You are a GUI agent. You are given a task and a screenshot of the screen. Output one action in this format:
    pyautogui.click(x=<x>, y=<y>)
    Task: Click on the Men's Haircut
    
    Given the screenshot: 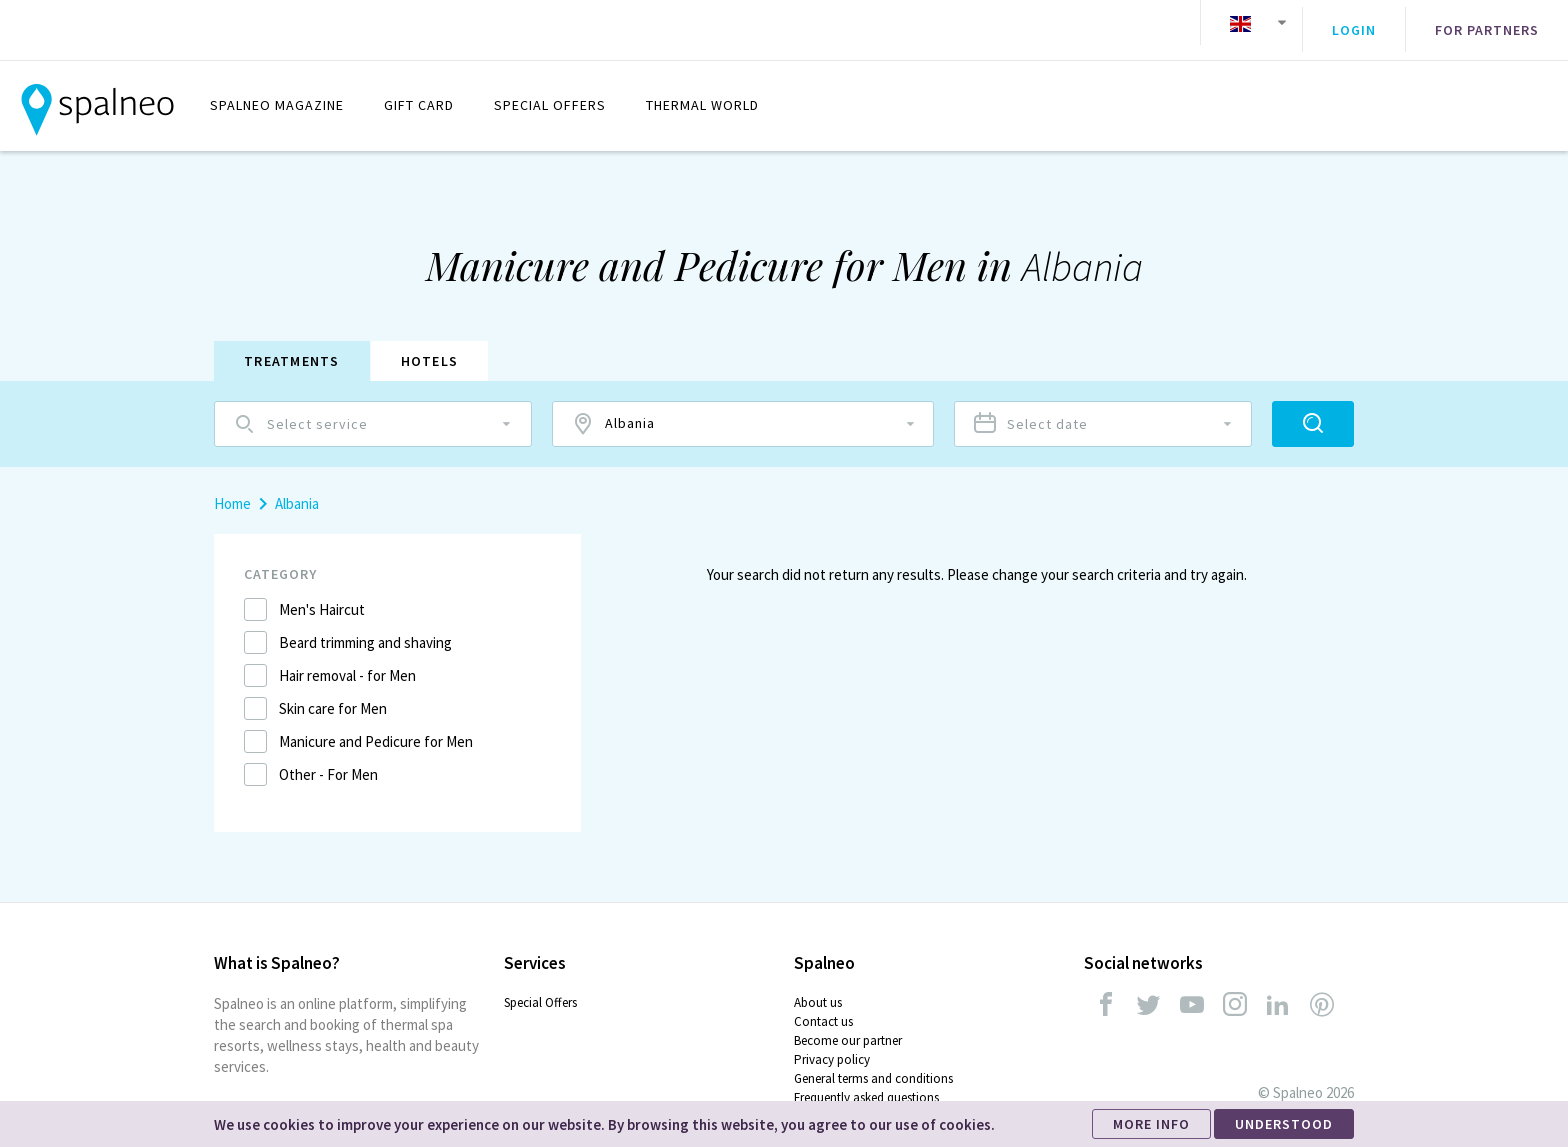 What is the action you would take?
    pyautogui.click(x=322, y=594)
    